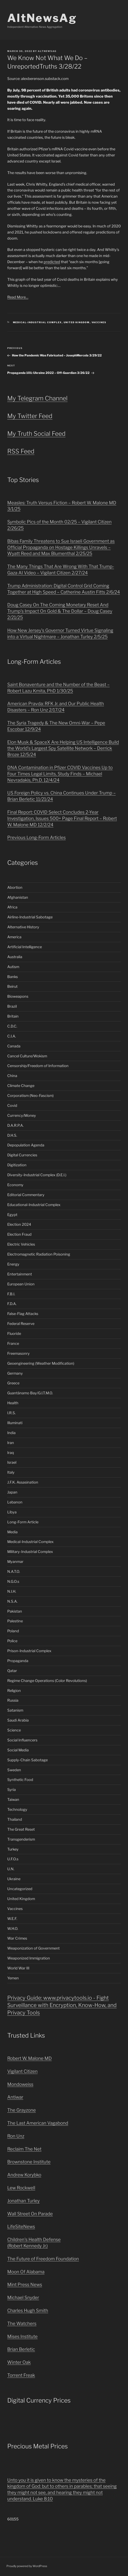 This screenshot has height=2576, width=128. Describe the element at coordinates (21, 1244) in the screenshot. I see `Electric Vehicles` at that location.